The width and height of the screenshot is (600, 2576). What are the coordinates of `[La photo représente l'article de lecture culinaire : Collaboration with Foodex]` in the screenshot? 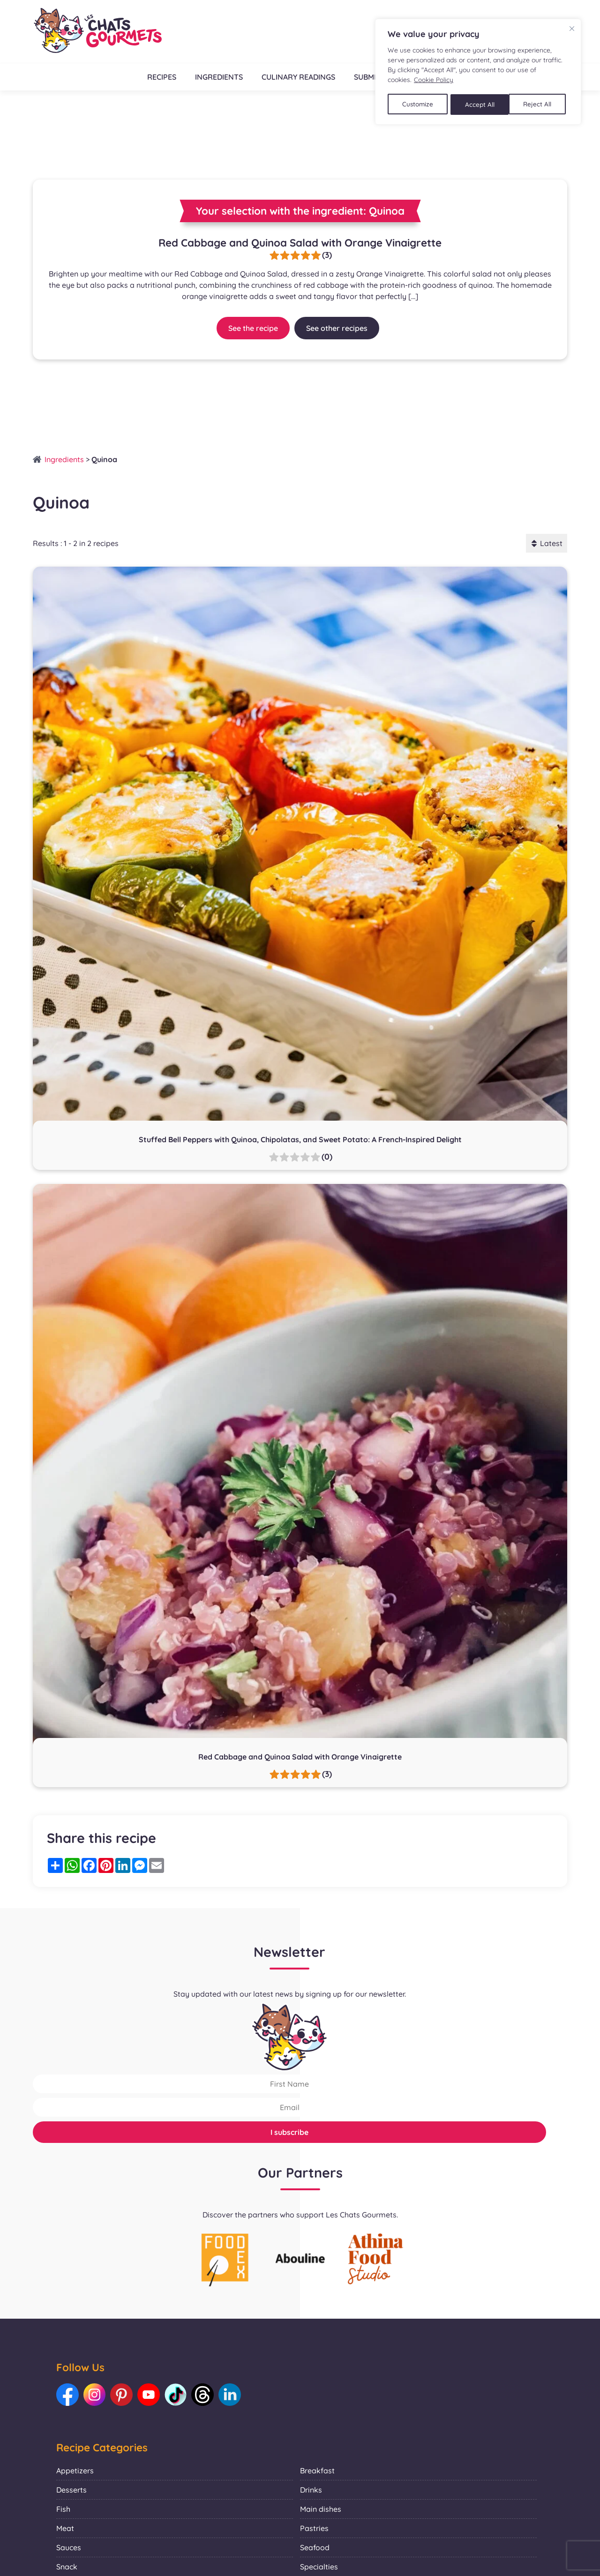 It's located at (225, 2259).